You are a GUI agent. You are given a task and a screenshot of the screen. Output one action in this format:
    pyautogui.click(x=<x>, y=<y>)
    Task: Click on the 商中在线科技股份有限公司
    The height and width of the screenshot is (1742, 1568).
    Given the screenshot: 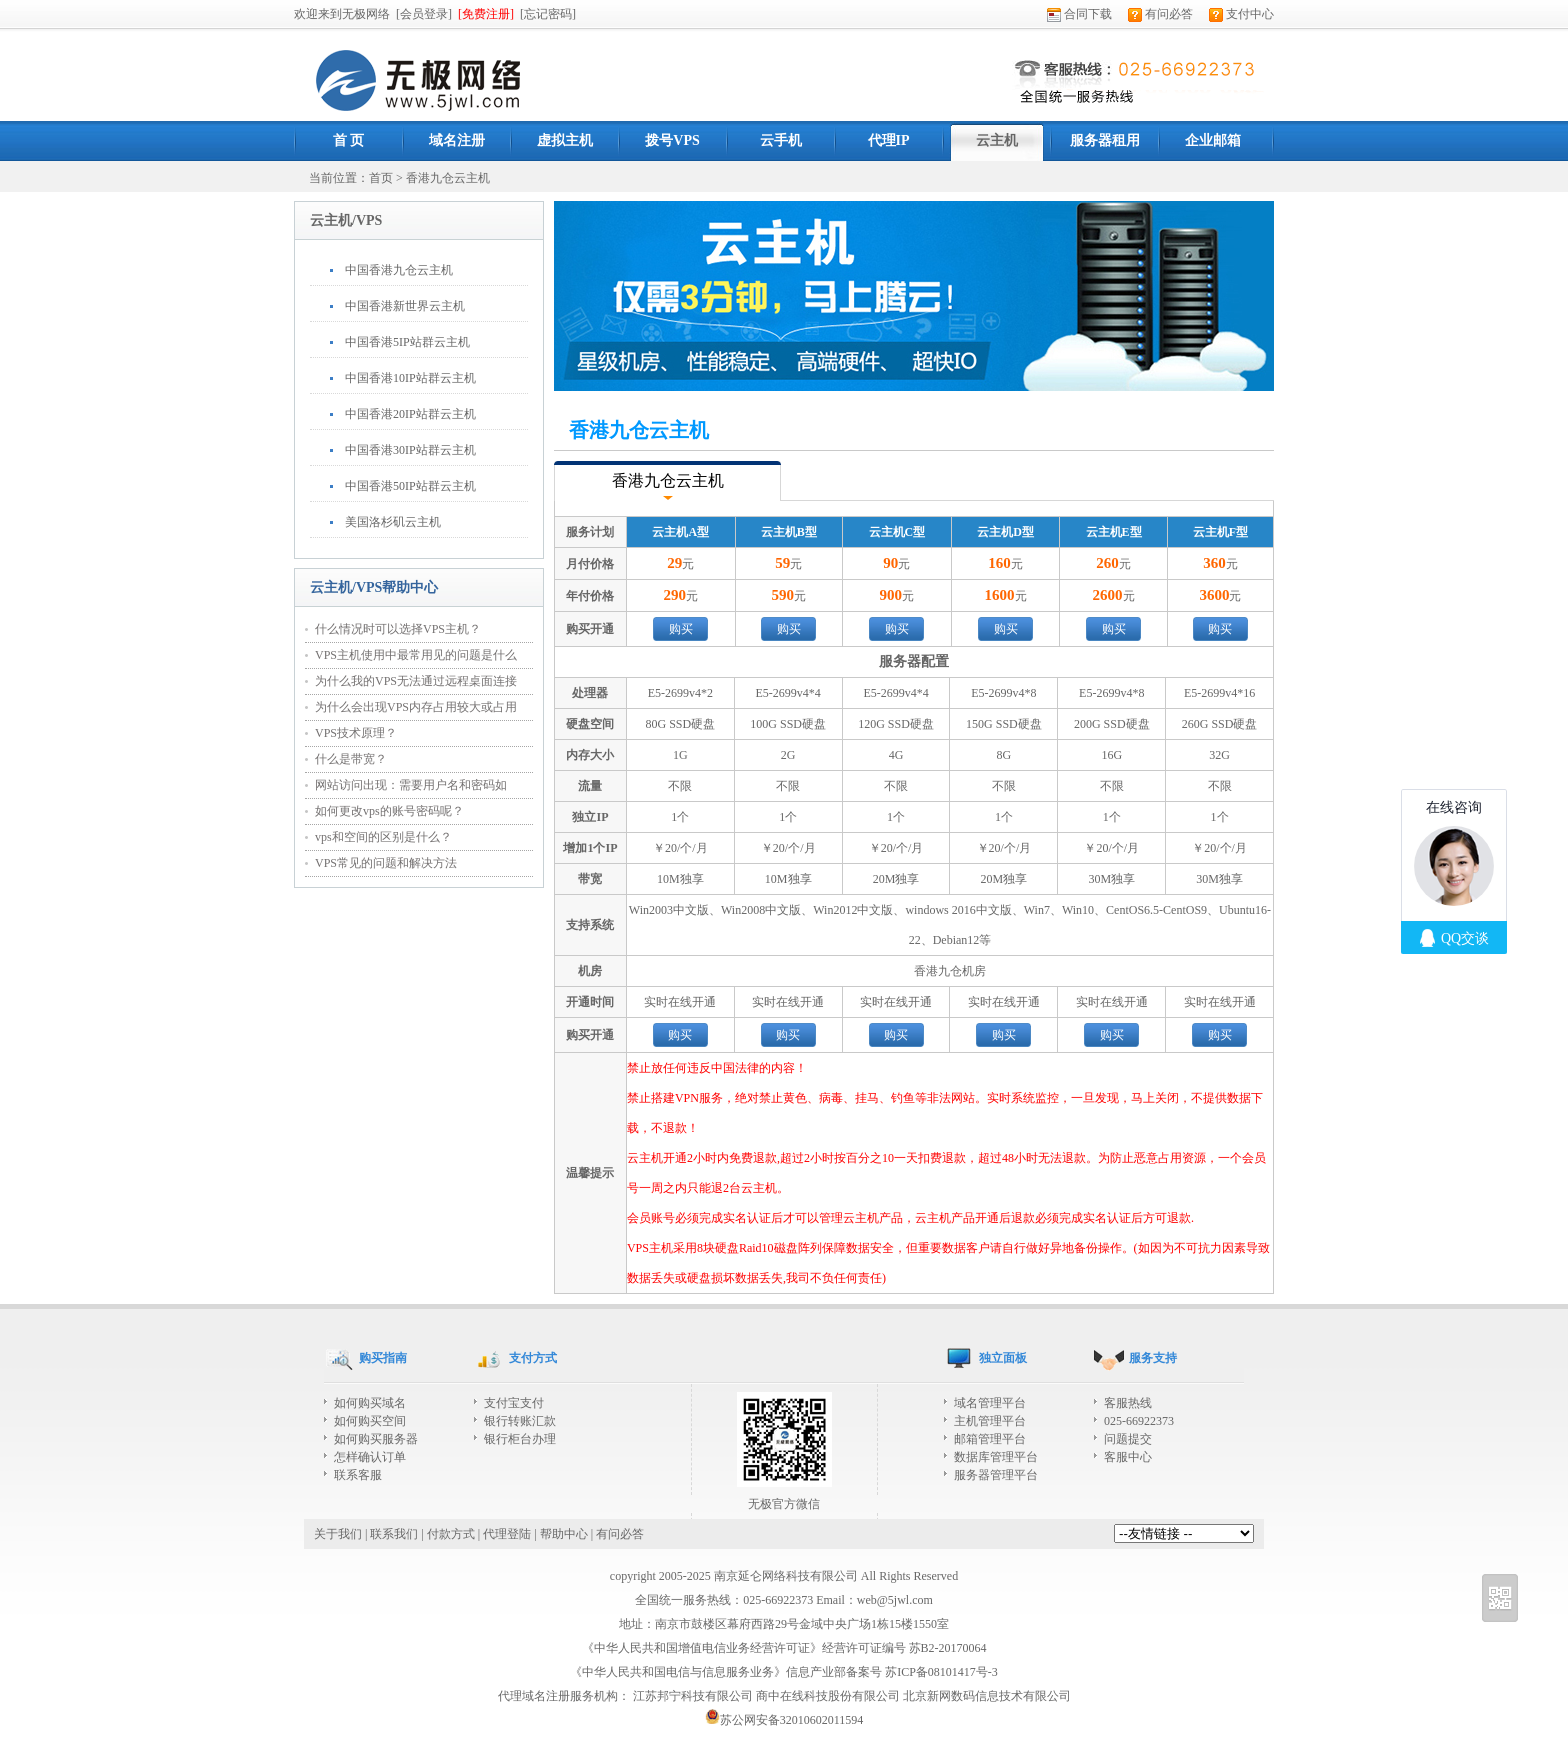 What is the action you would take?
    pyautogui.click(x=828, y=1696)
    